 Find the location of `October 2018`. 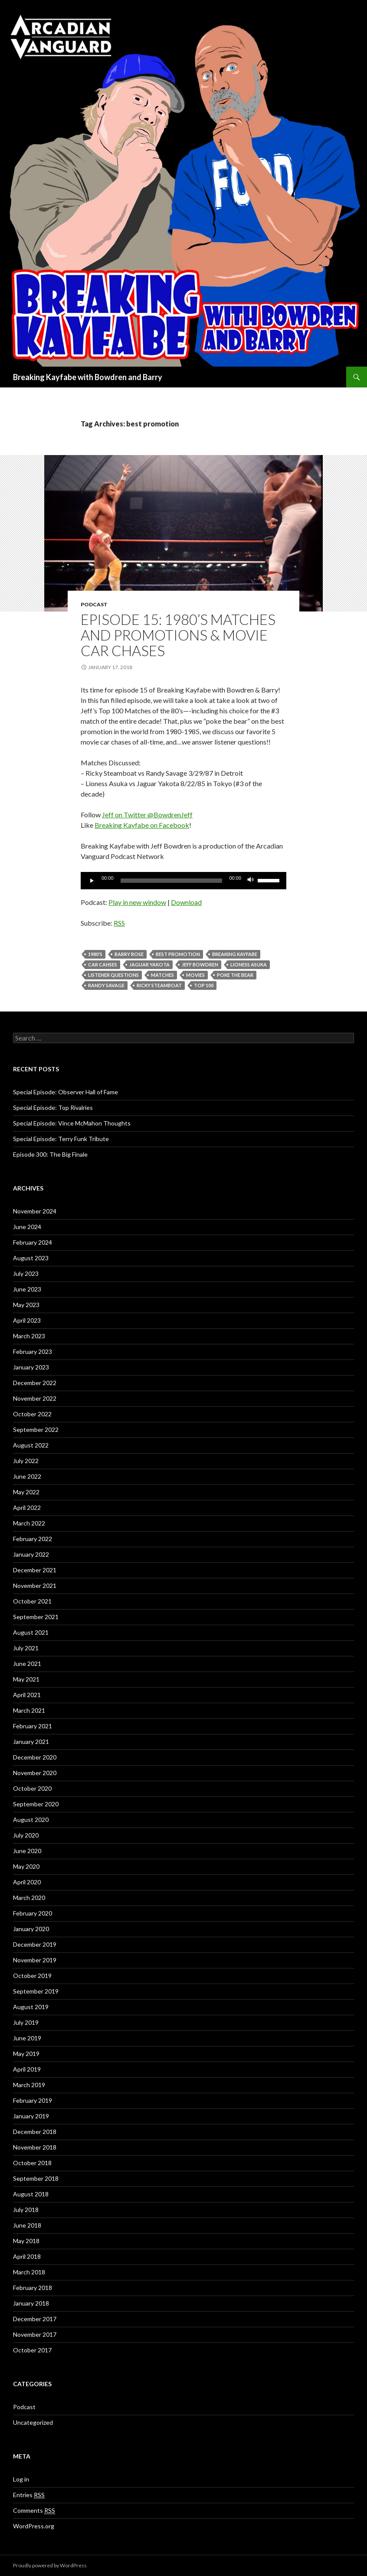

October 2018 is located at coordinates (32, 2162).